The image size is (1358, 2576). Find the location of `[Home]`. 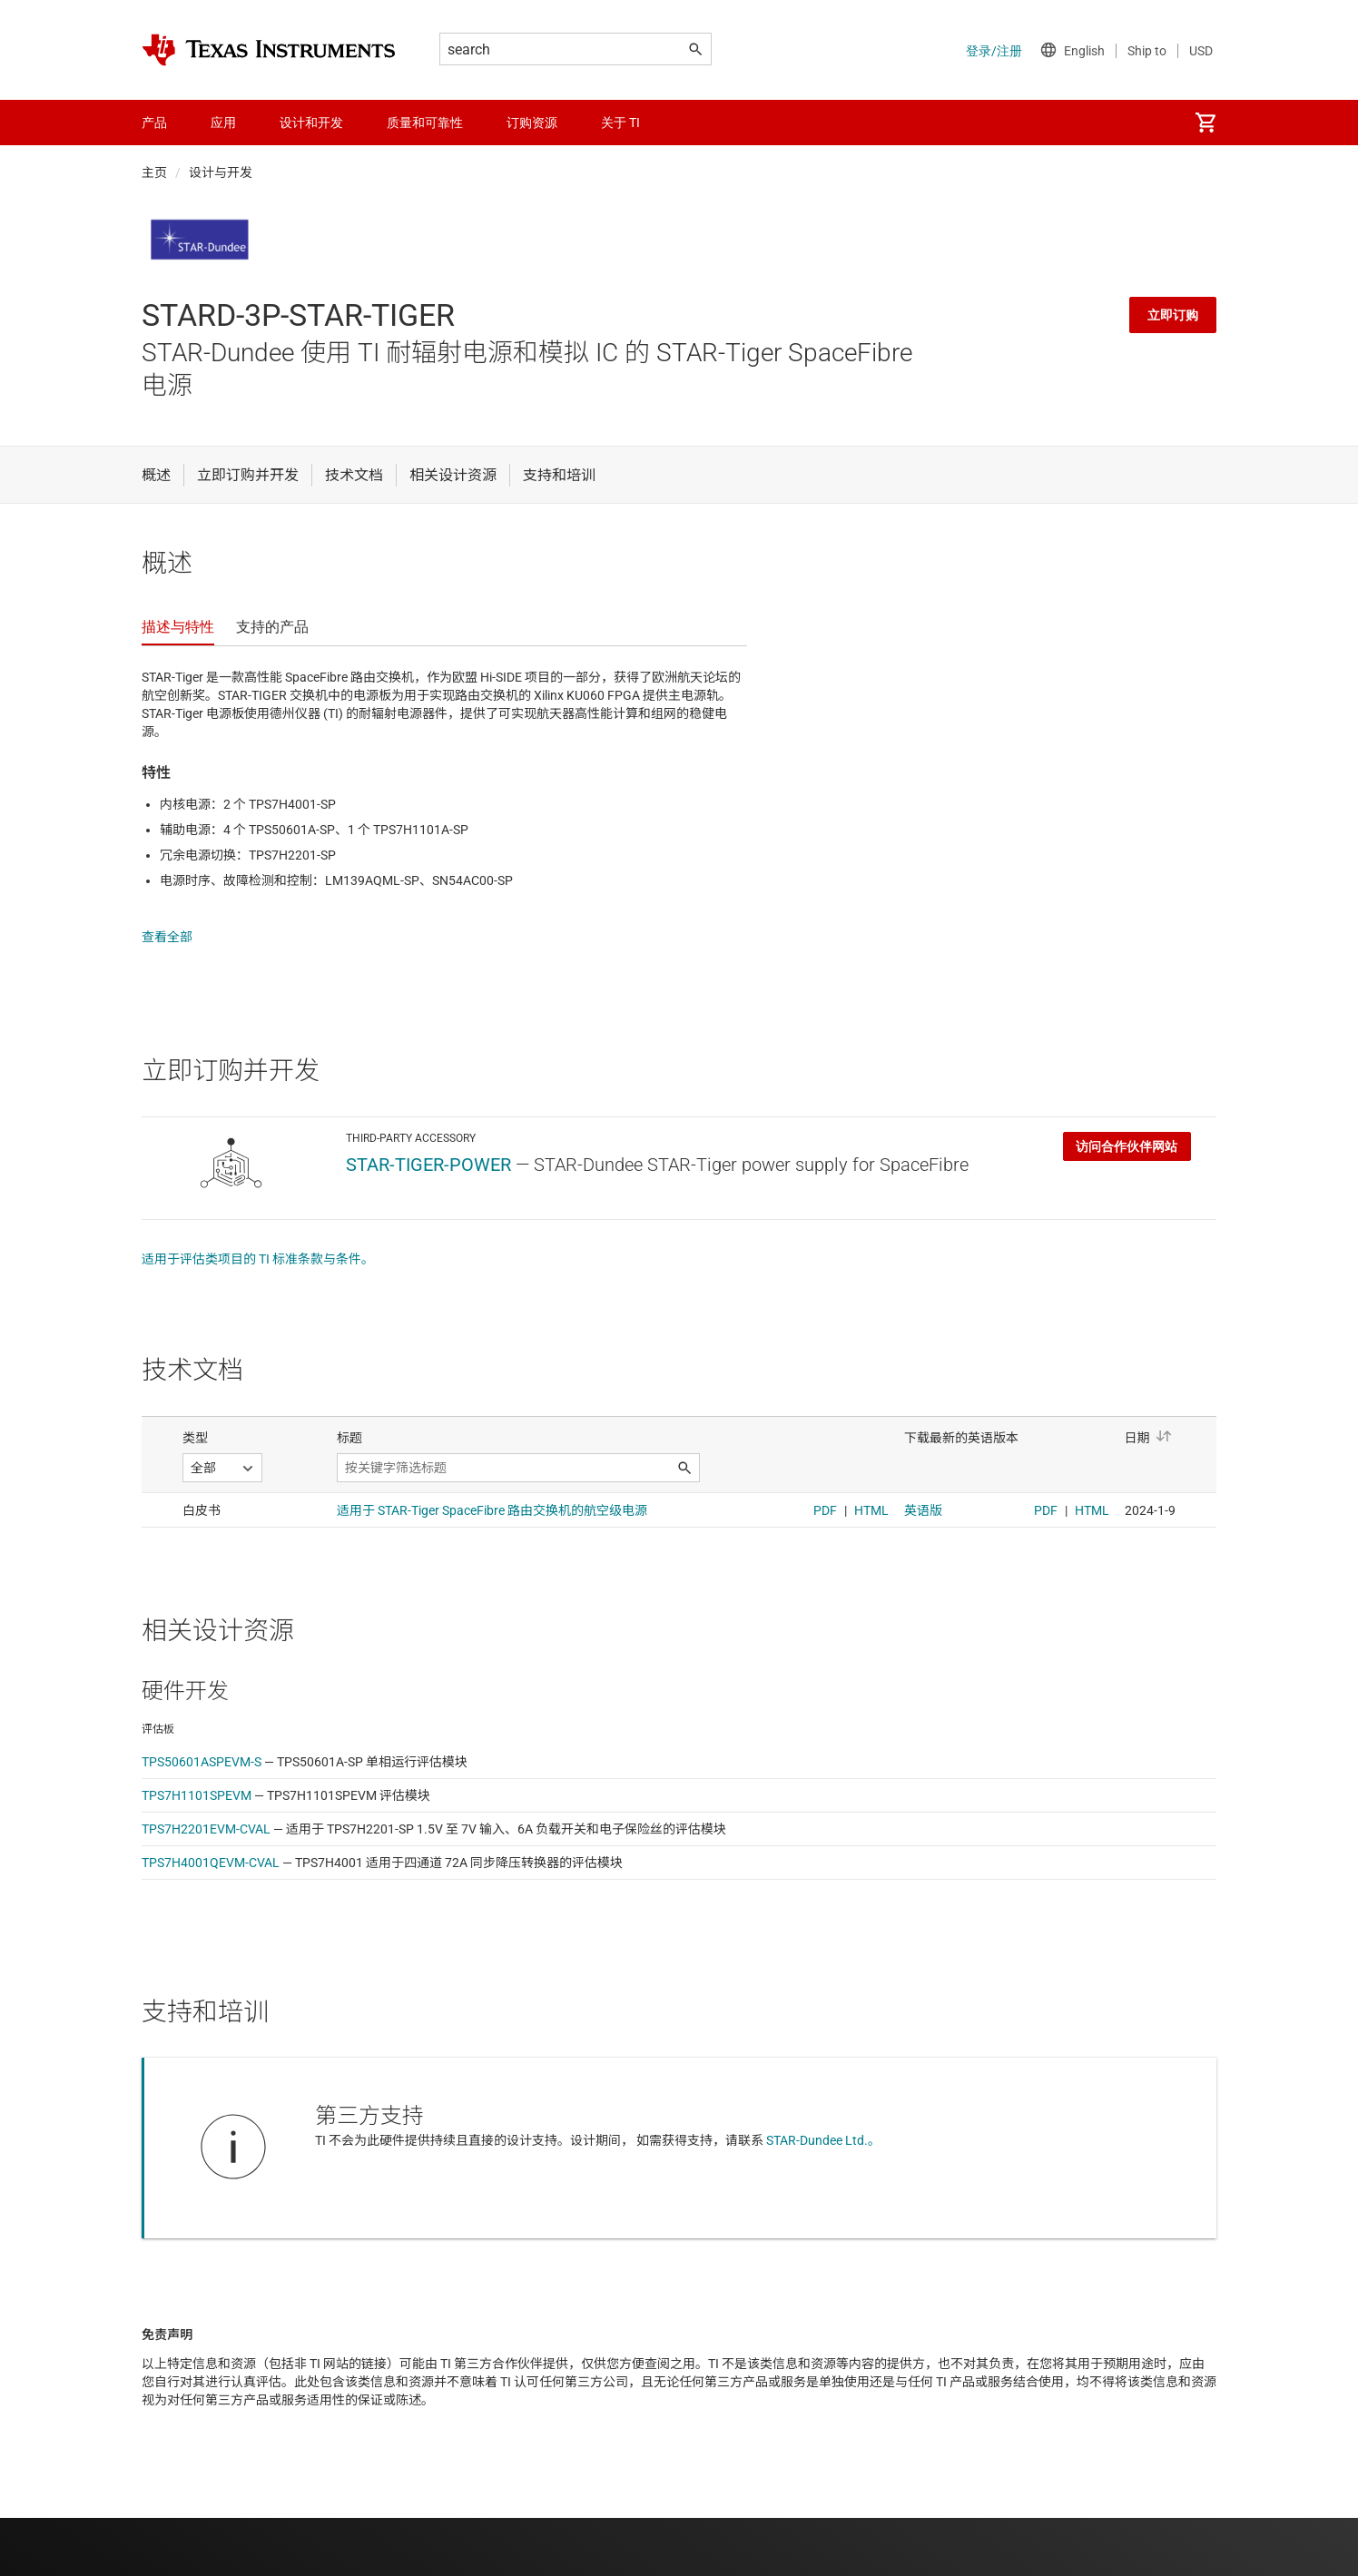

[Home] is located at coordinates (269, 50).